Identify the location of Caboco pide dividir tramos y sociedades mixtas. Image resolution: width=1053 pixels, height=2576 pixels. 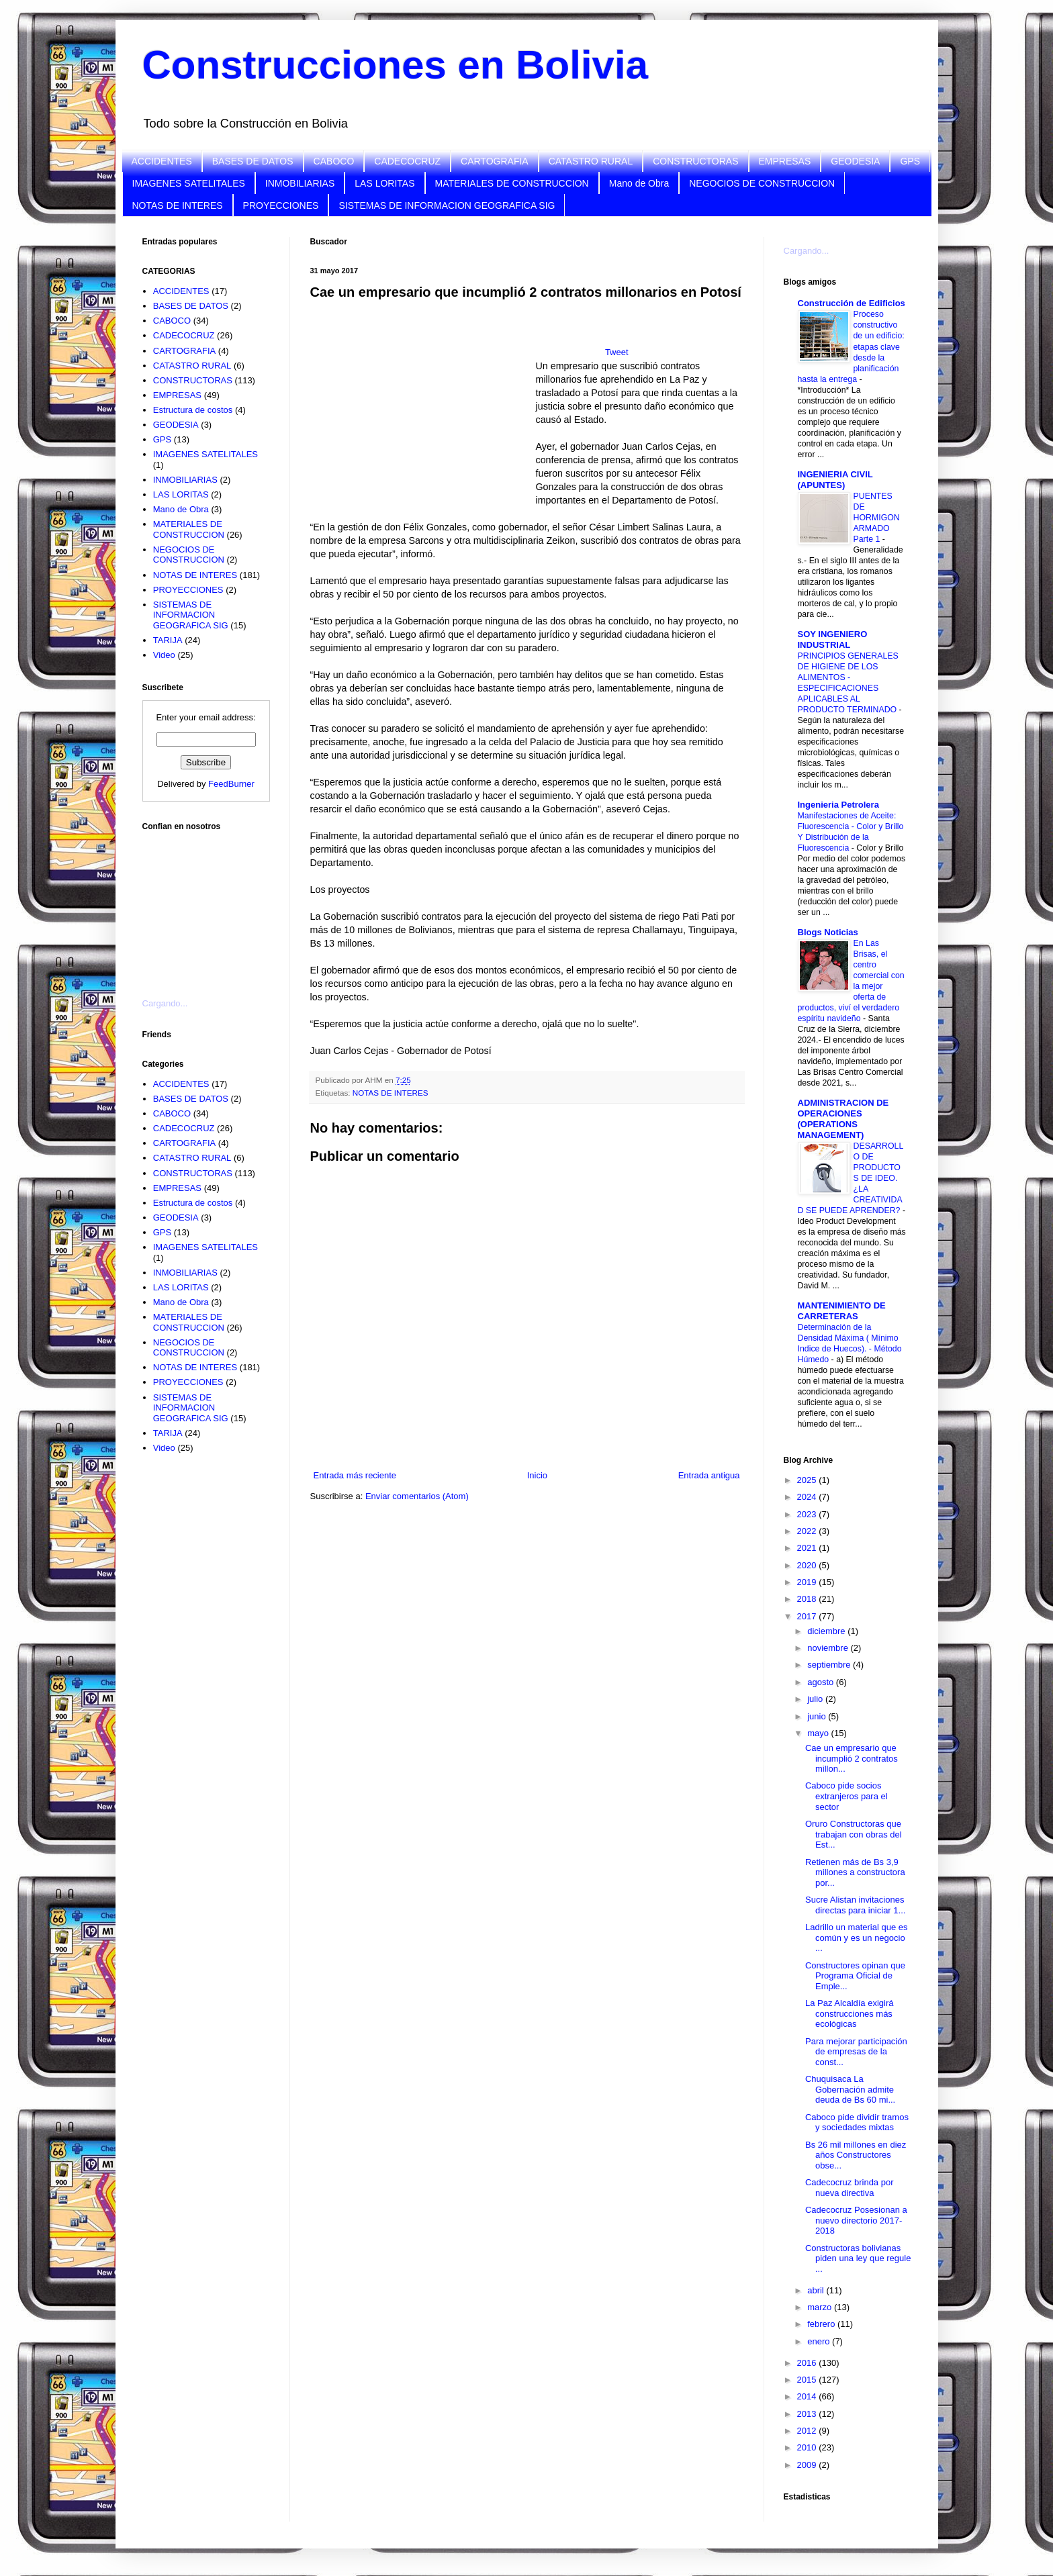
(857, 2122).